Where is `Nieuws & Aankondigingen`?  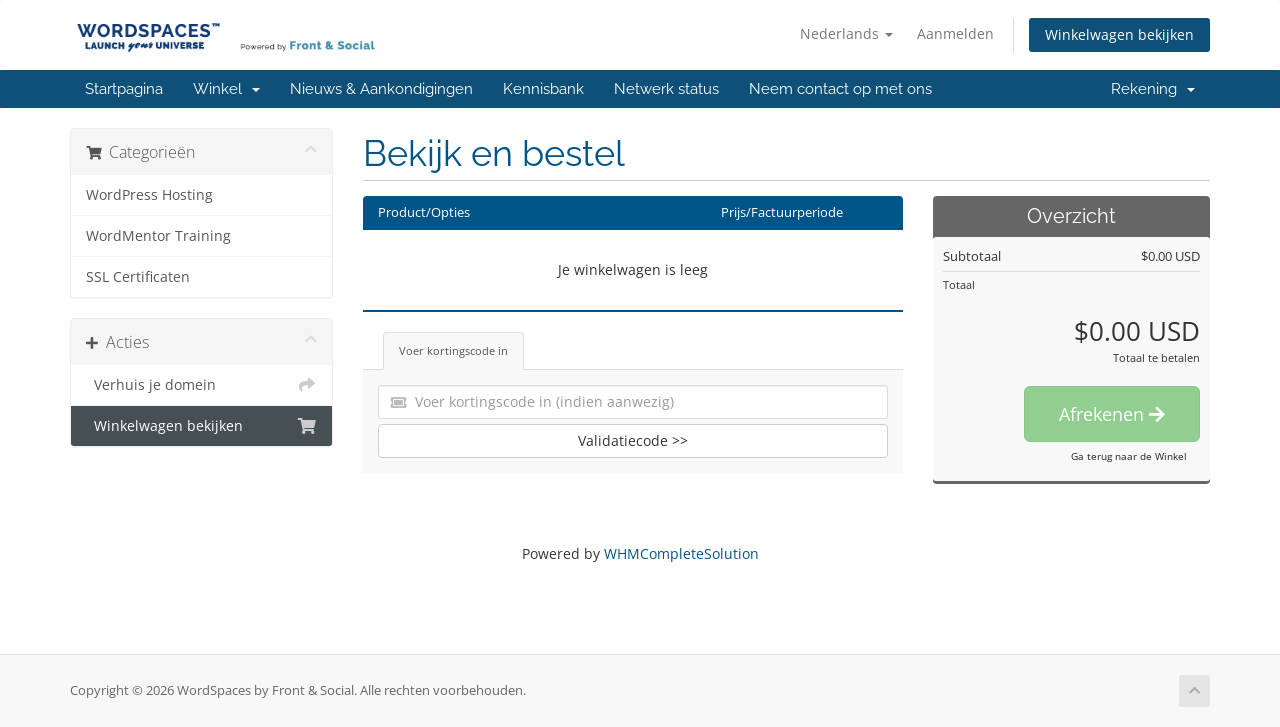
Nieuws & Aankondigingen is located at coordinates (381, 89).